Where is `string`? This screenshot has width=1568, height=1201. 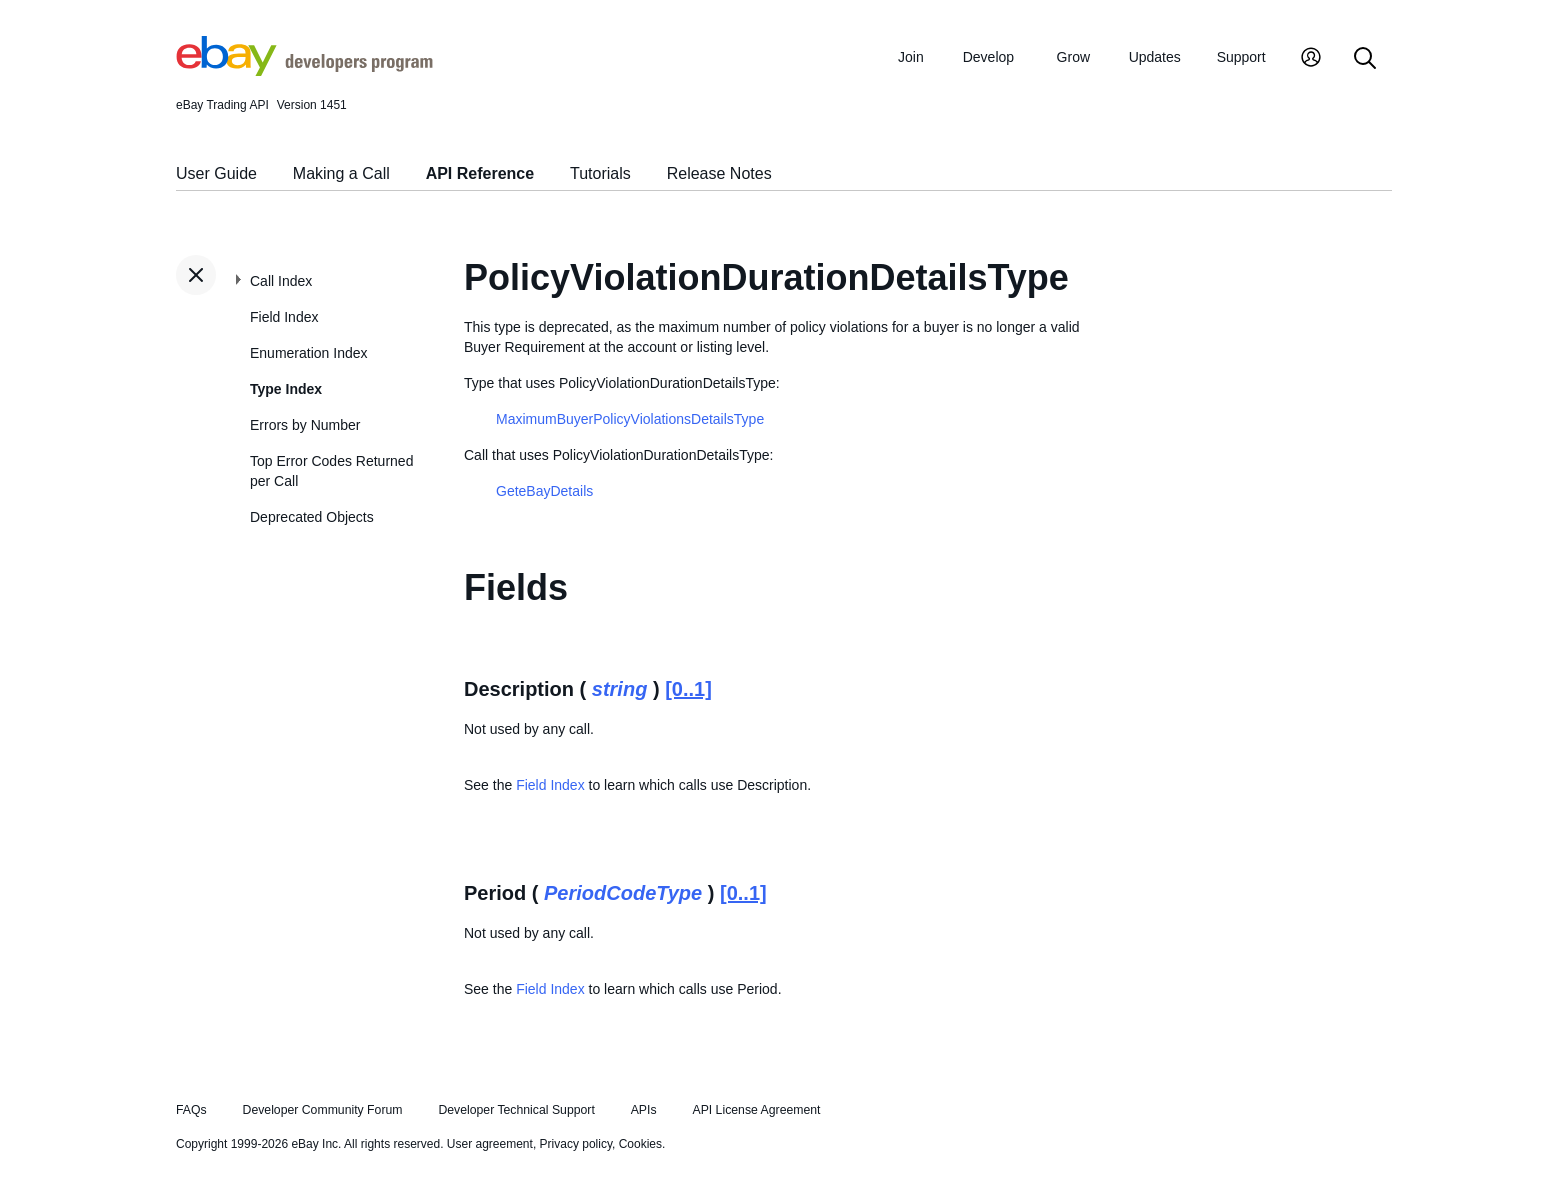
string is located at coordinates (620, 689).